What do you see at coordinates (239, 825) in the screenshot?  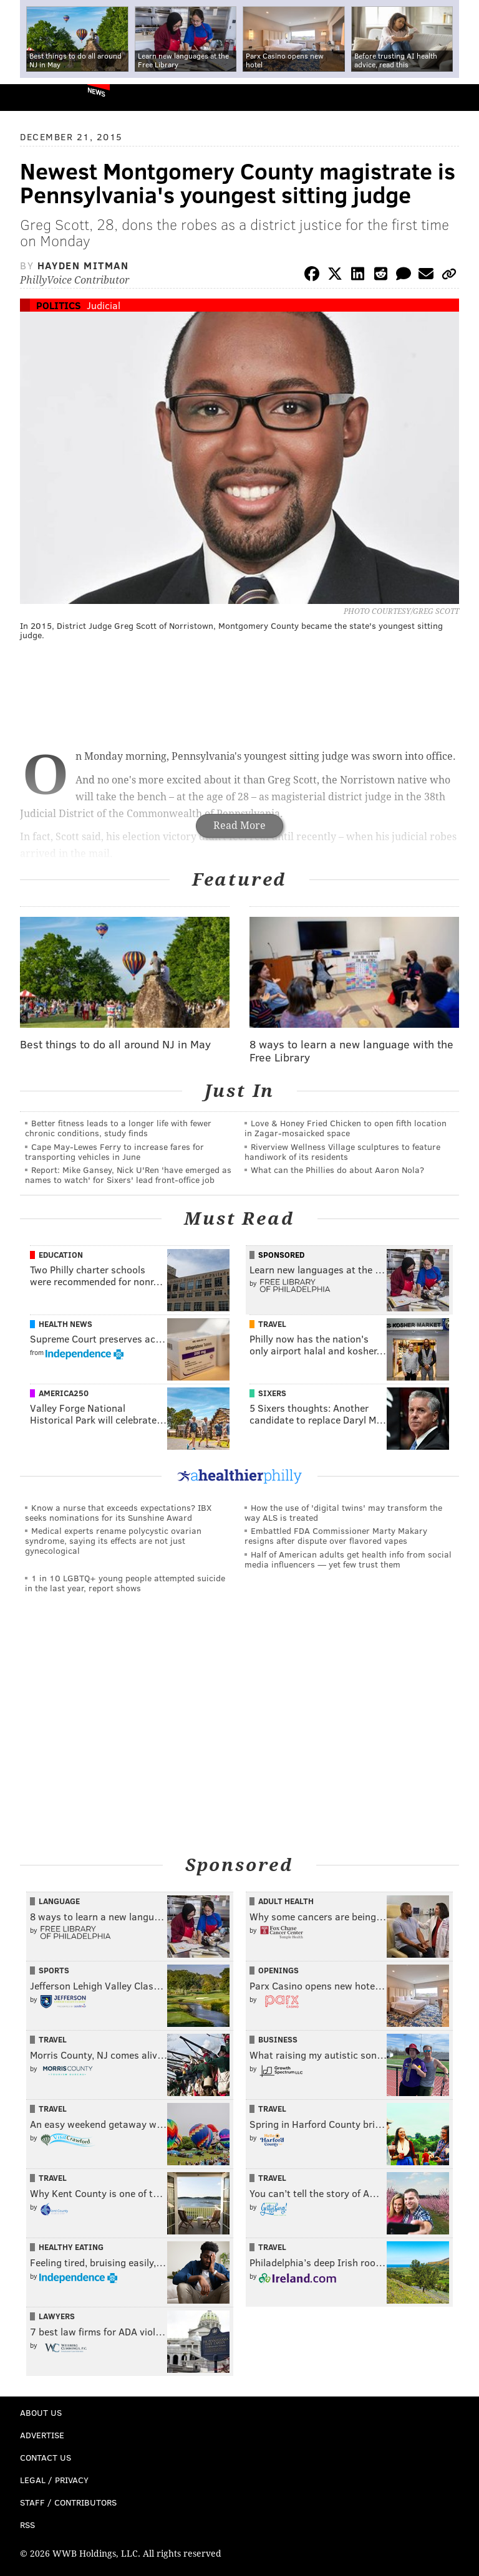 I see `Read More` at bounding box center [239, 825].